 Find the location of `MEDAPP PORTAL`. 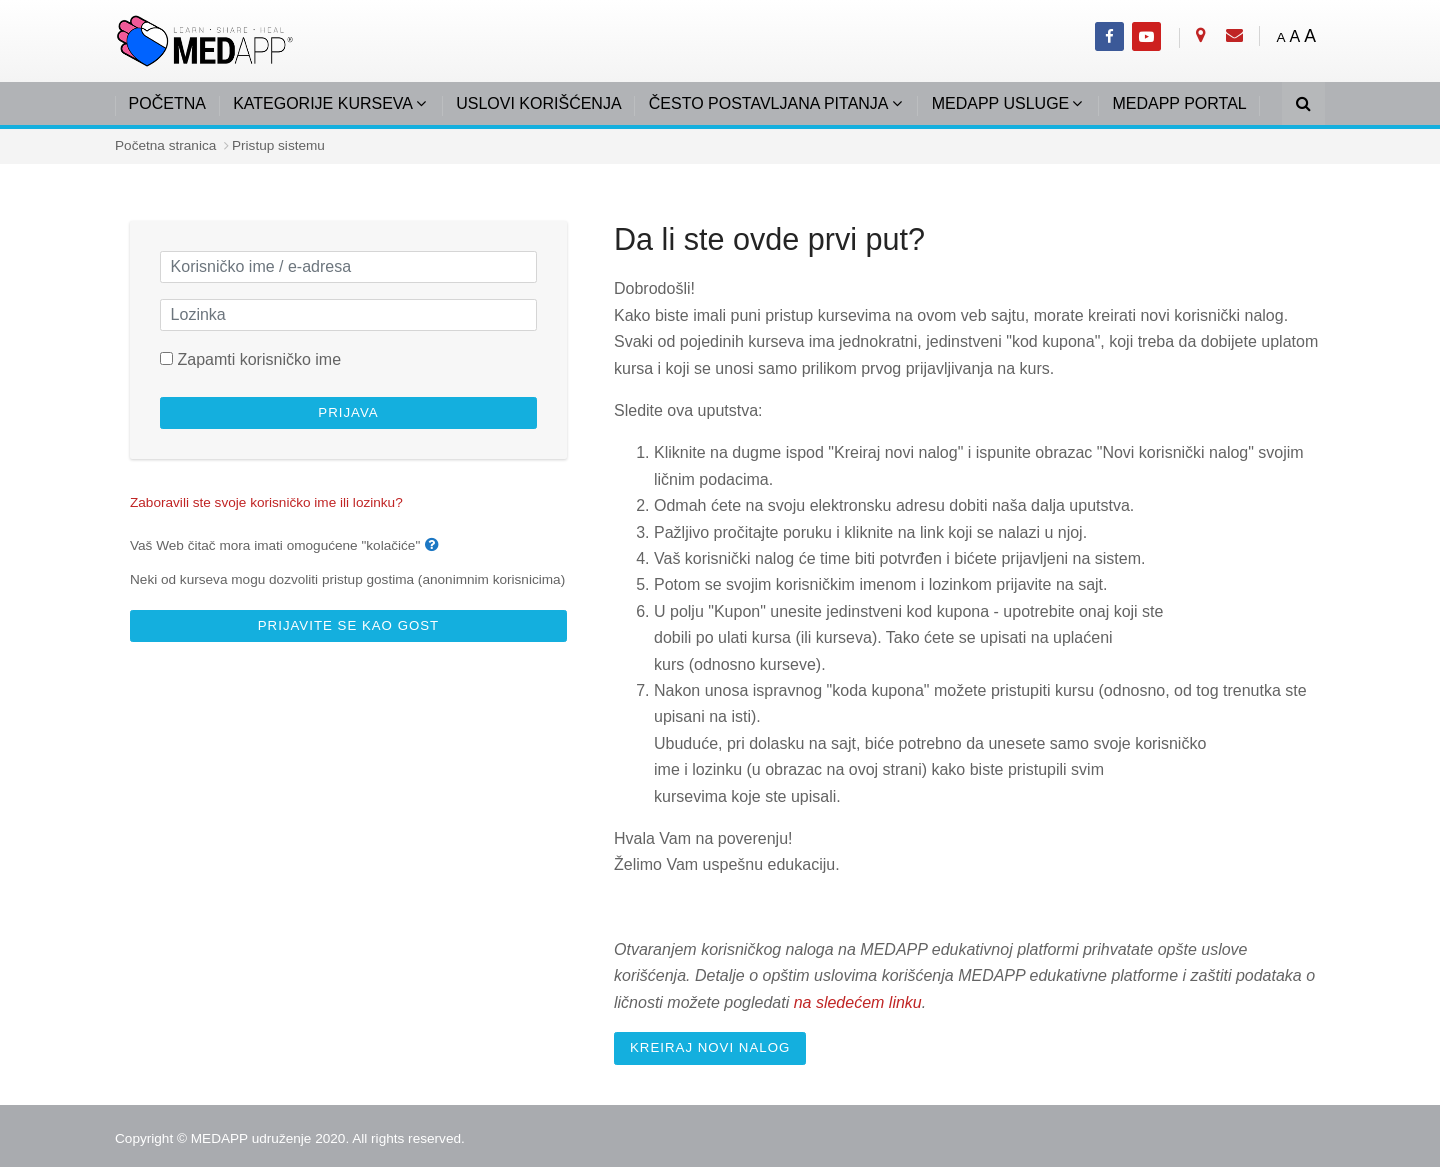

MEDAPP PORTAL is located at coordinates (1179, 103).